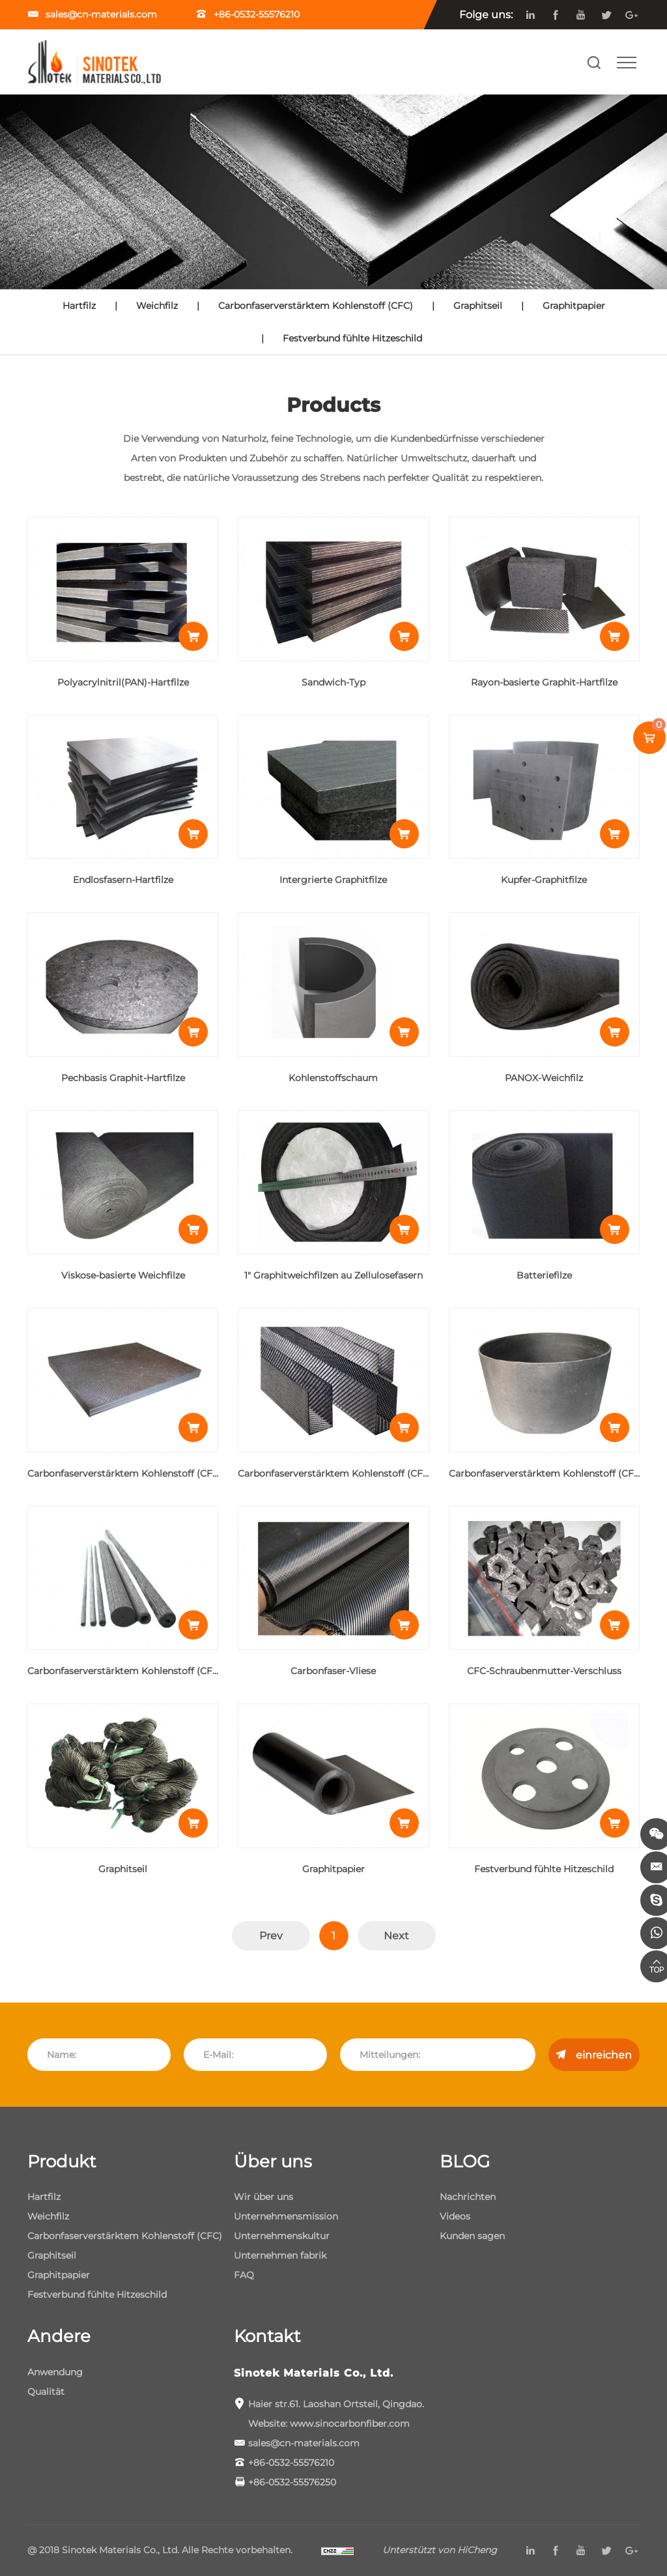  I want to click on Unternehmen fabrik, so click(280, 2255).